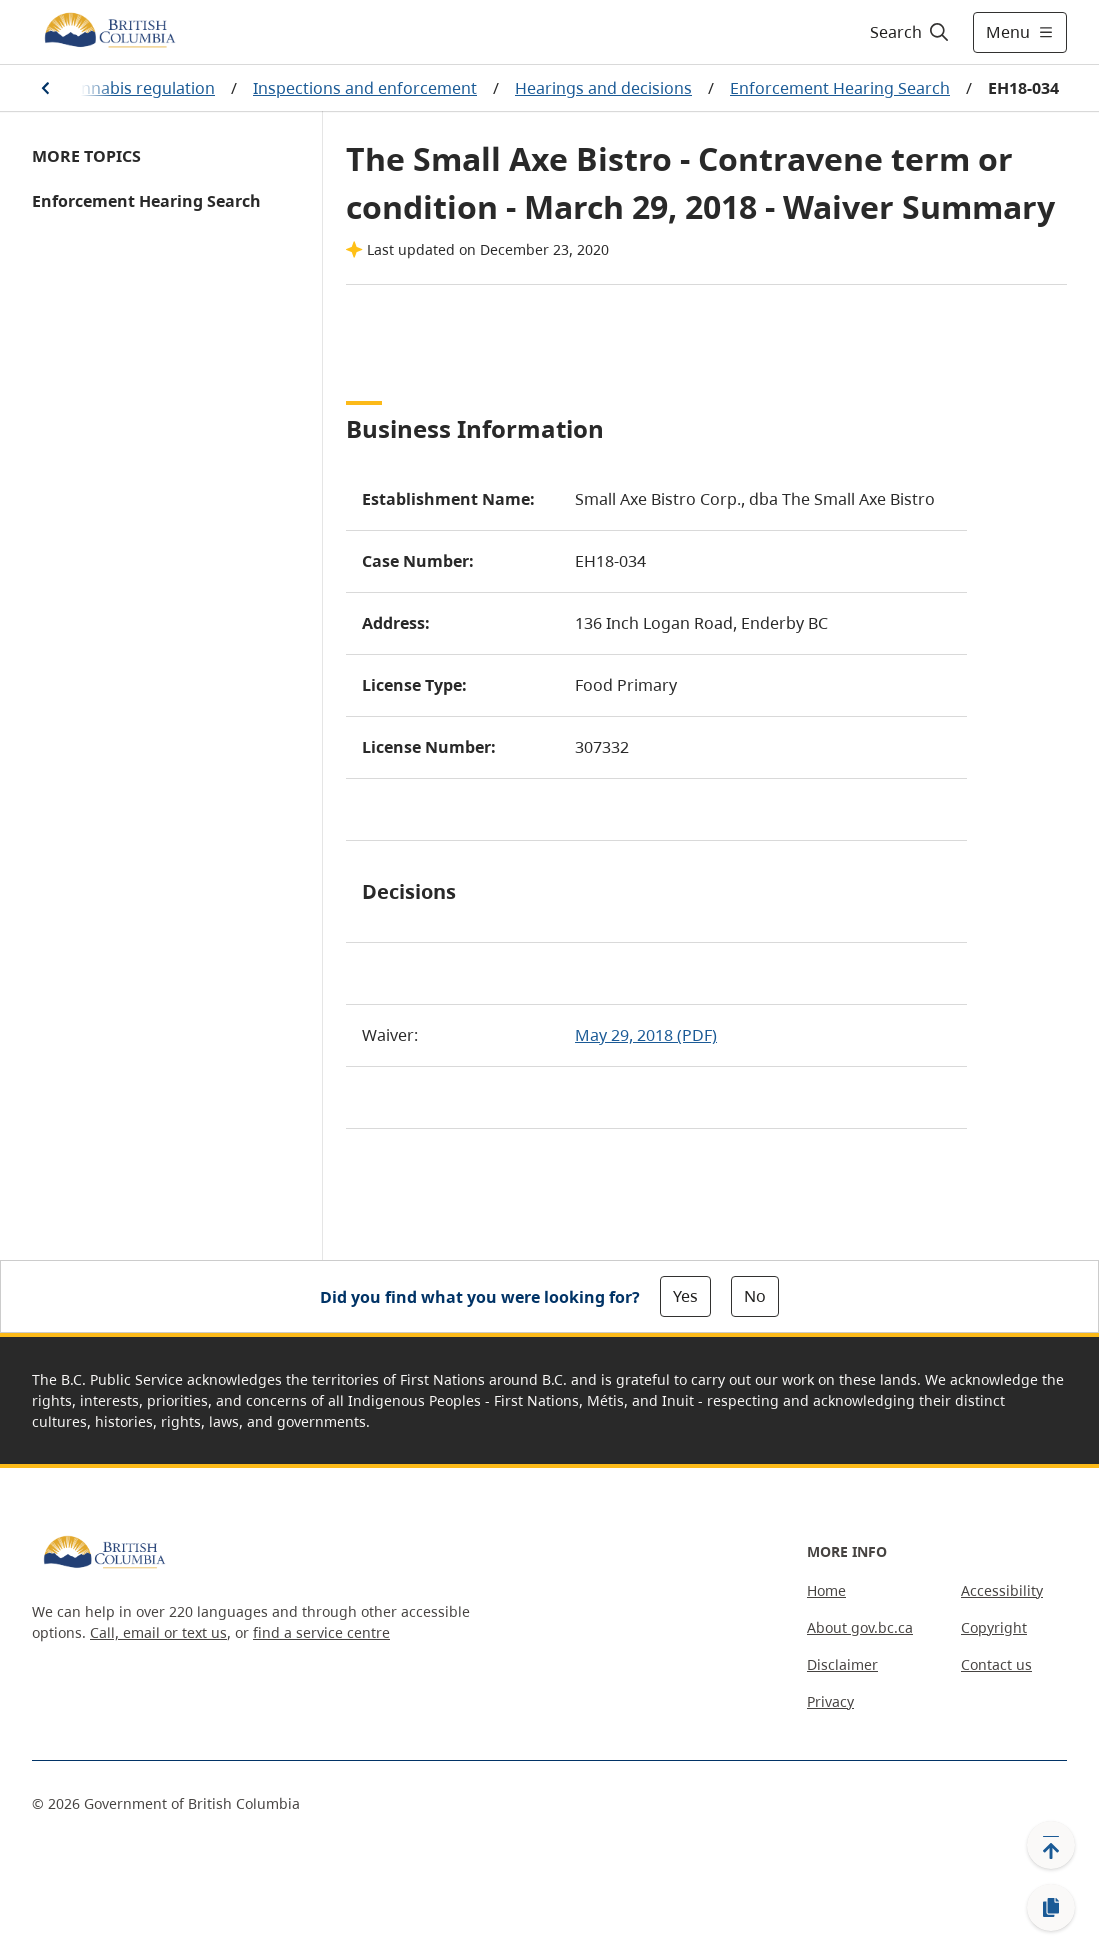 The image size is (1099, 1946). I want to click on Privacy, so click(830, 1701).